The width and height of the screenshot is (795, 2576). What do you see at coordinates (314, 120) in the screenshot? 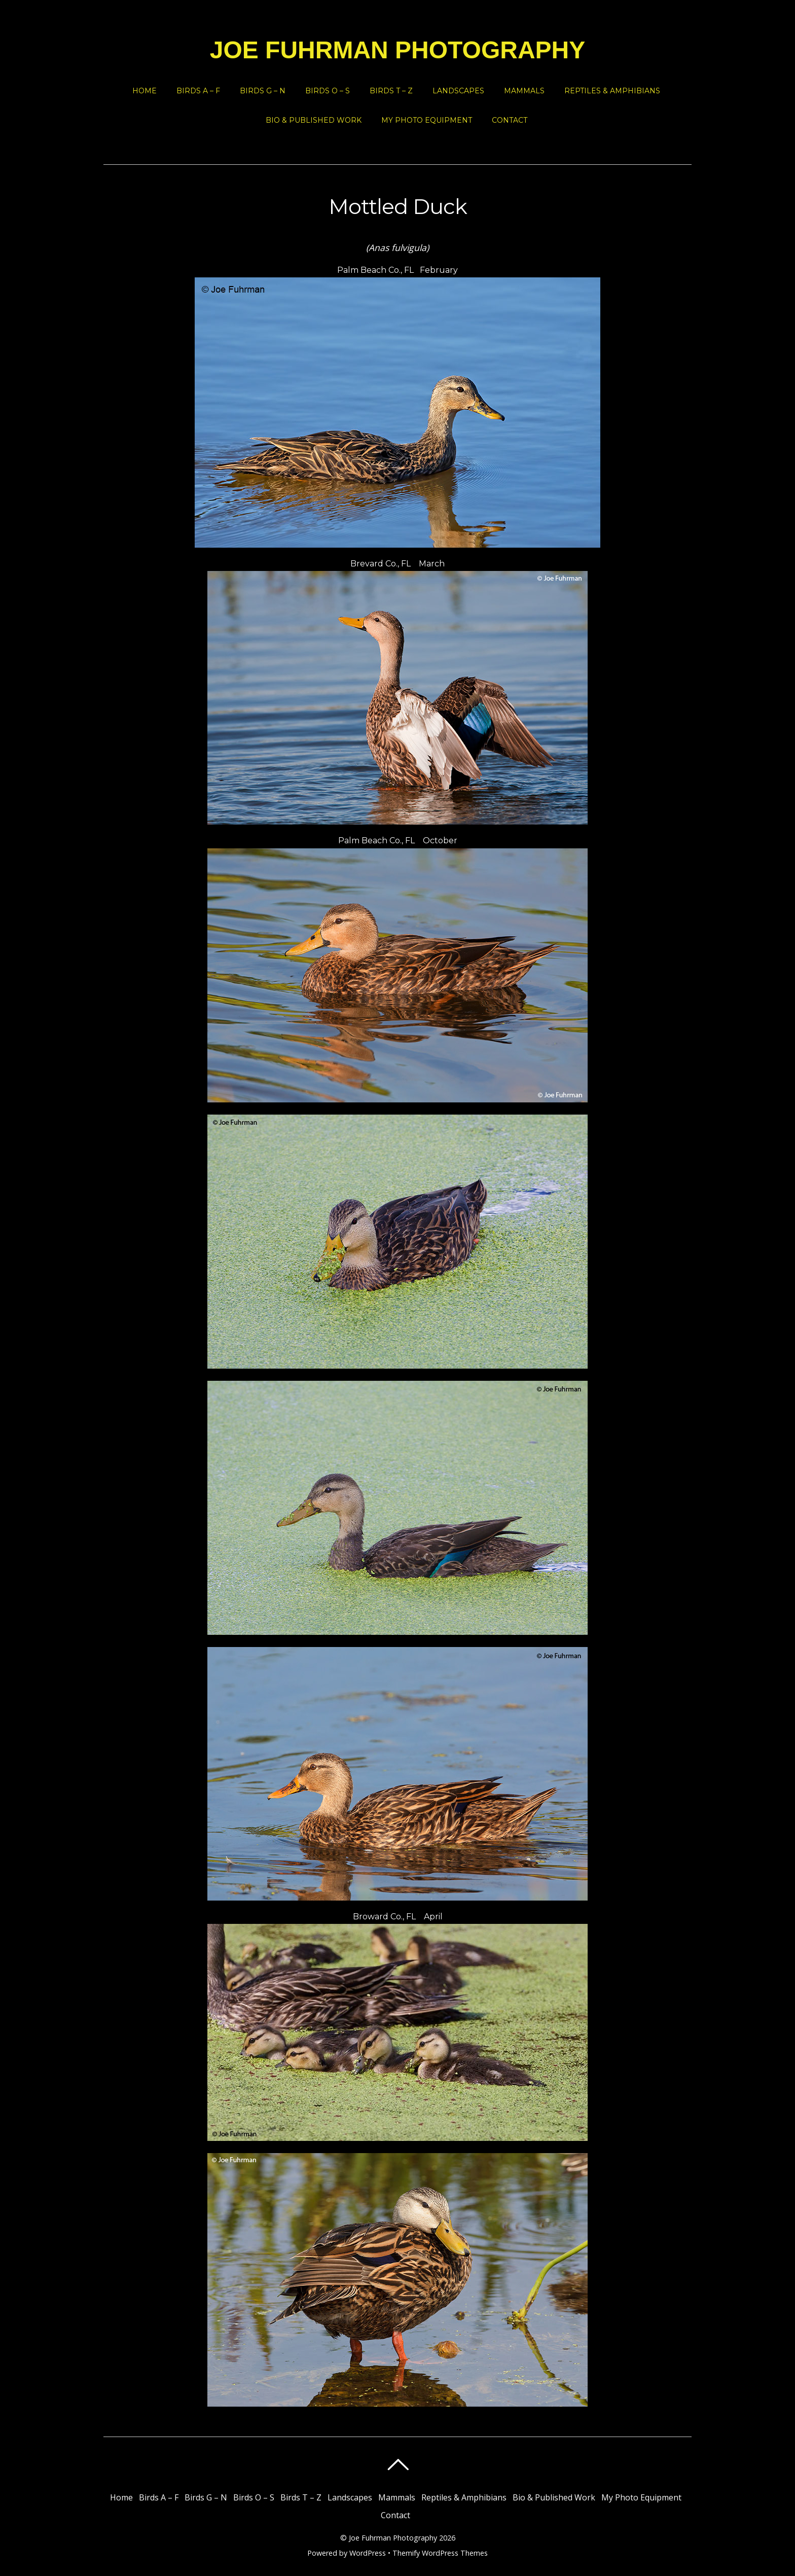
I see `Bio & Published Work` at bounding box center [314, 120].